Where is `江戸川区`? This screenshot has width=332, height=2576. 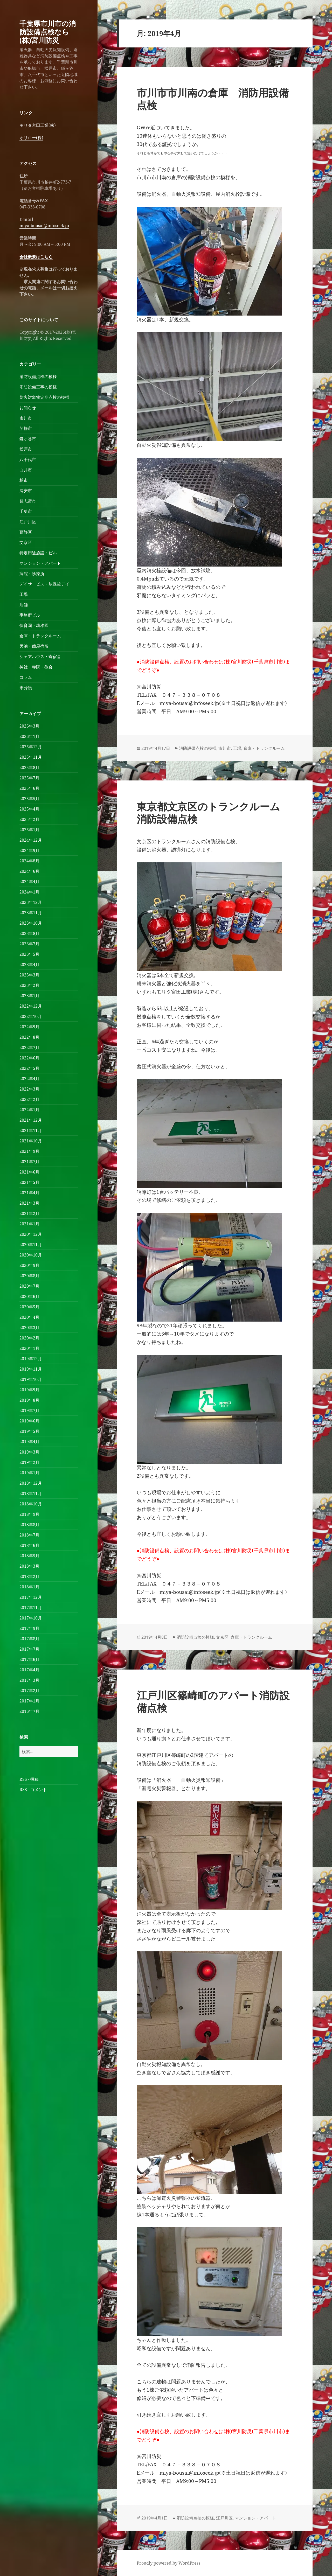
江戸川区 is located at coordinates (27, 522).